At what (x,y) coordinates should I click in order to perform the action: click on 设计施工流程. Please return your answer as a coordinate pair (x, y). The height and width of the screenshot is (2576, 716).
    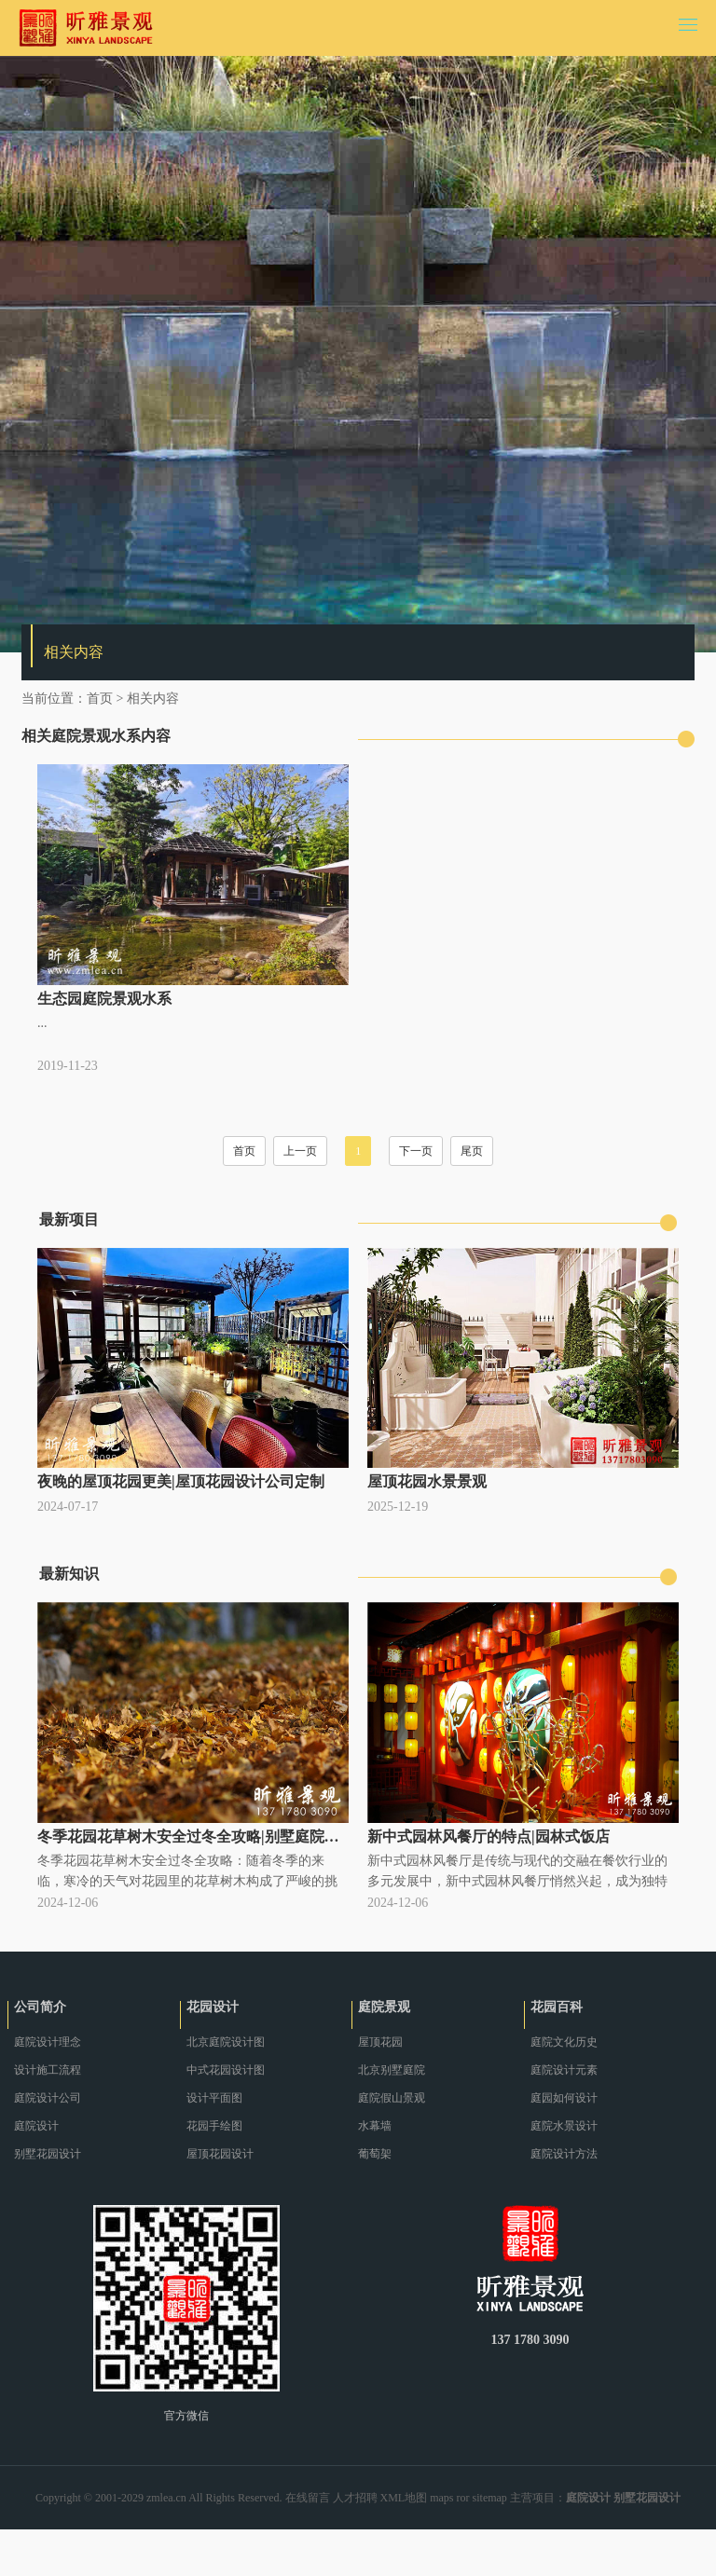
    Looking at the image, I should click on (47, 2069).